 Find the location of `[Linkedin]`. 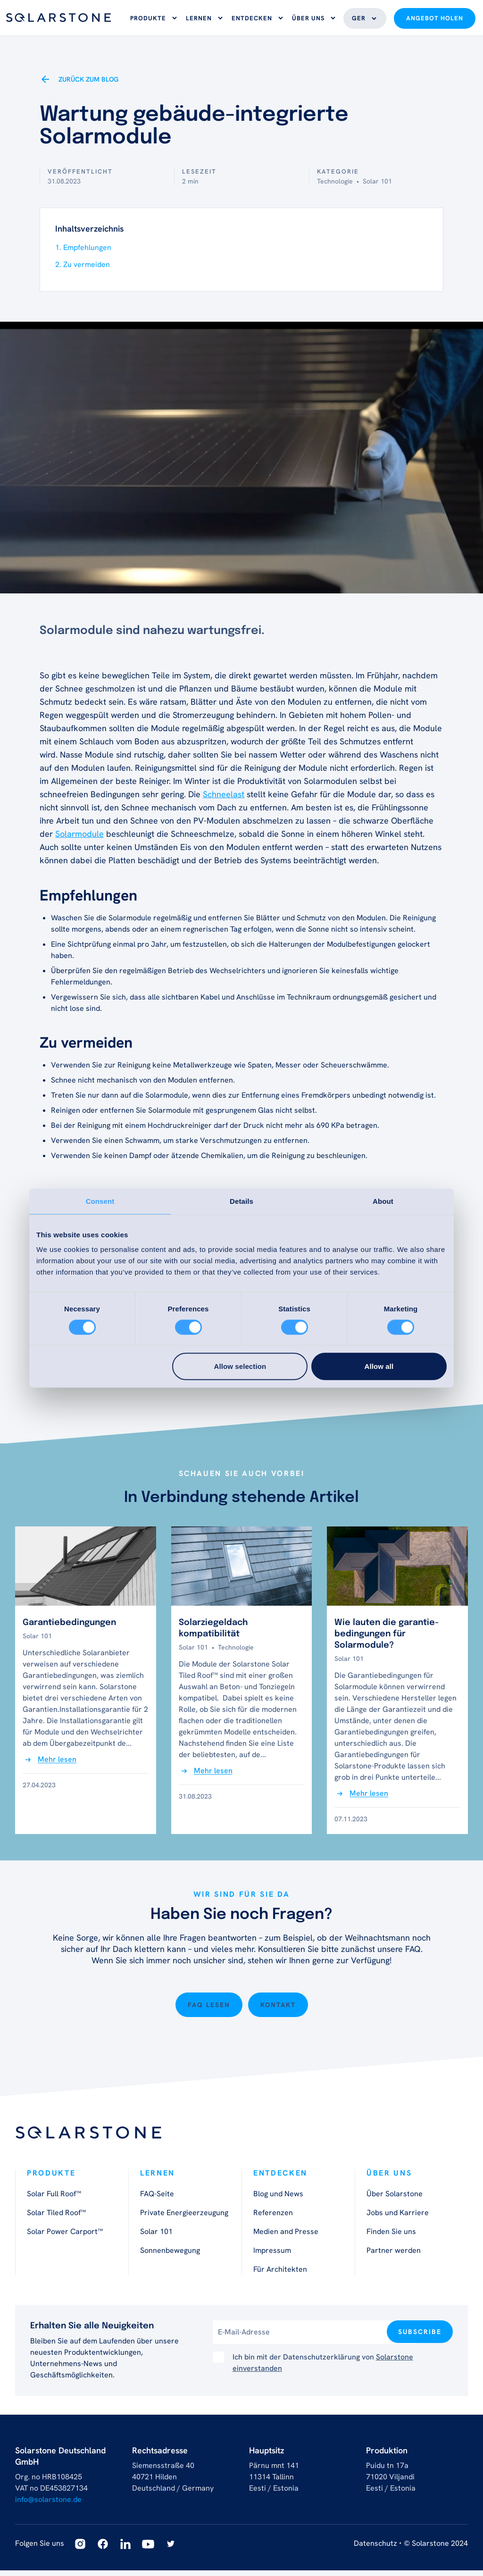

[Linkedin] is located at coordinates (125, 2549).